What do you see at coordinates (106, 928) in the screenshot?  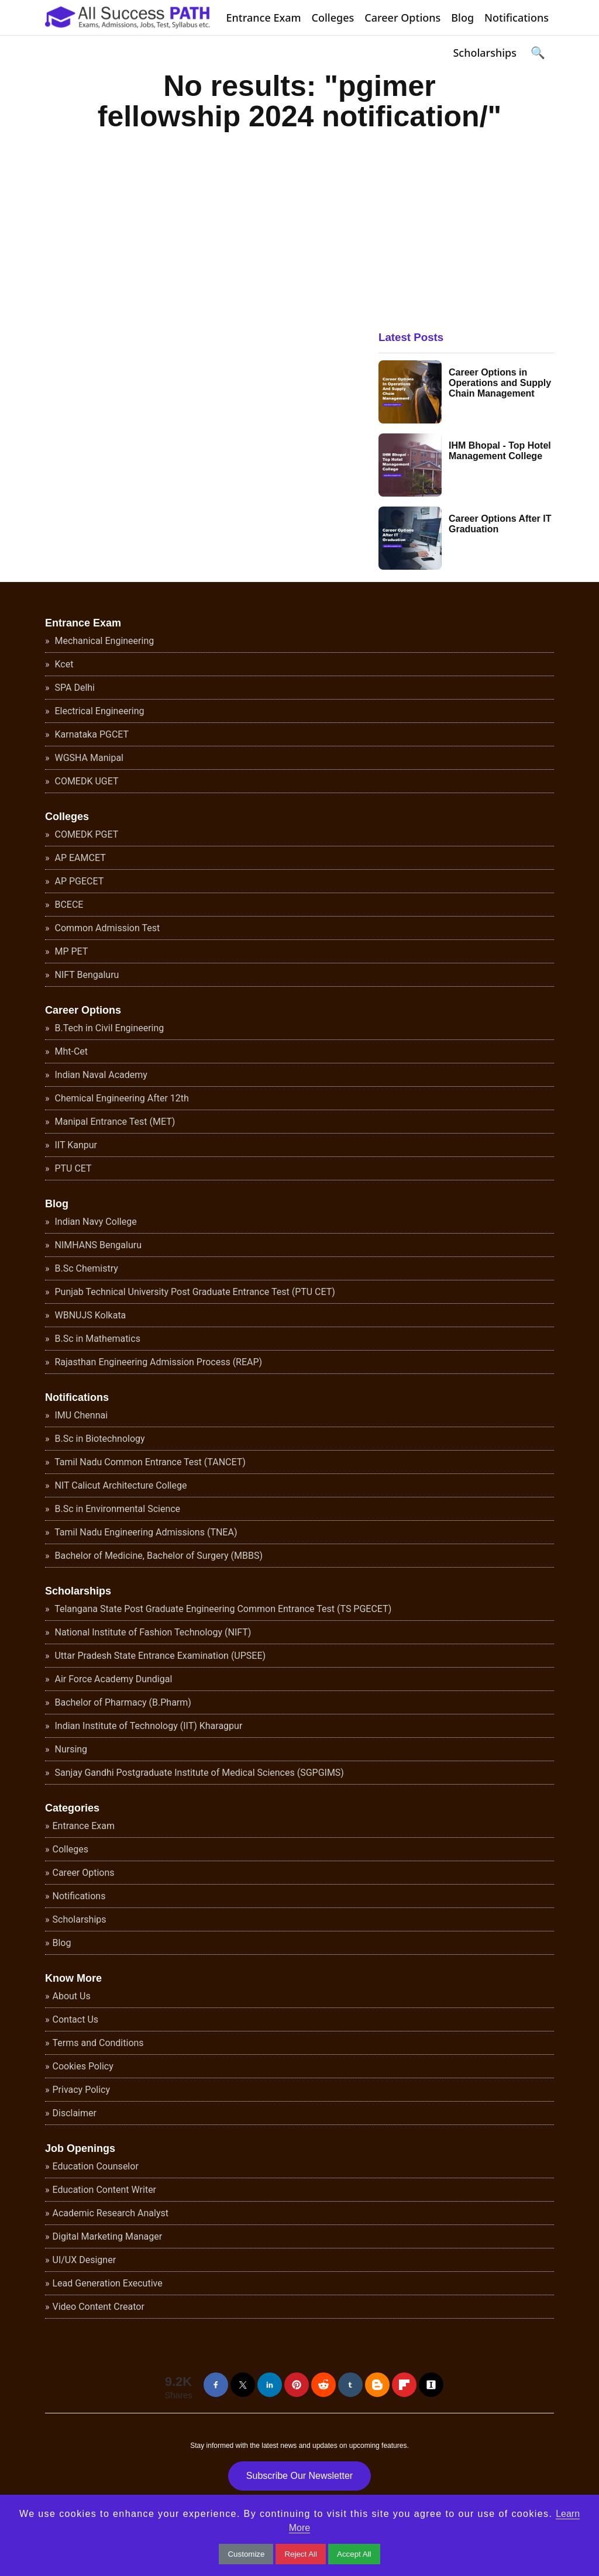 I see `Common Admission Test` at bounding box center [106, 928].